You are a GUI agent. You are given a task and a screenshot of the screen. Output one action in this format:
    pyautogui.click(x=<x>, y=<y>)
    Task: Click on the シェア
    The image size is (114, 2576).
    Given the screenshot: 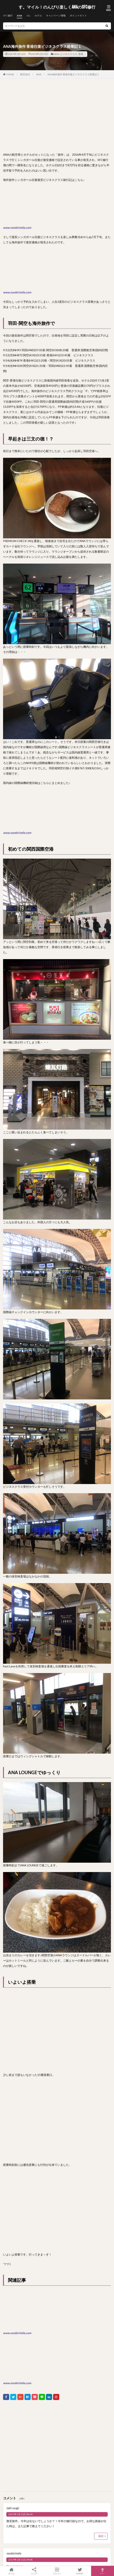 What is the action you would take?
    pyautogui.click(x=34, y=2571)
    